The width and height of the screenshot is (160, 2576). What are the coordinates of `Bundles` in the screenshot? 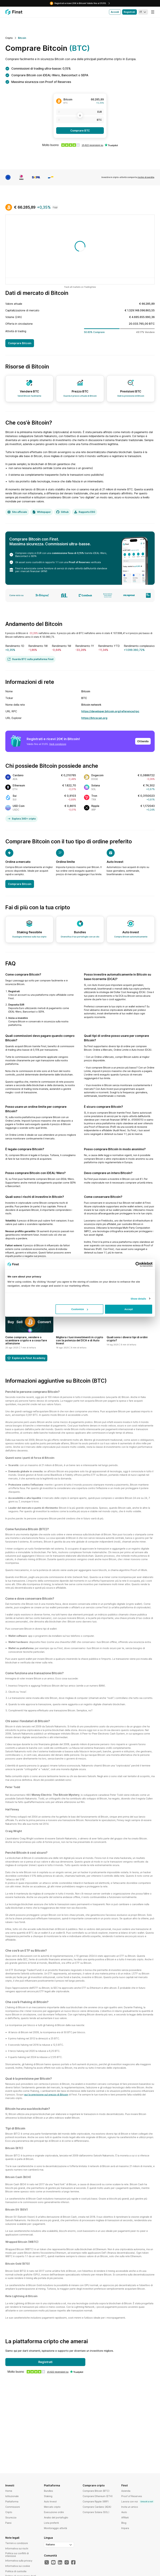 It's located at (48, 2490).